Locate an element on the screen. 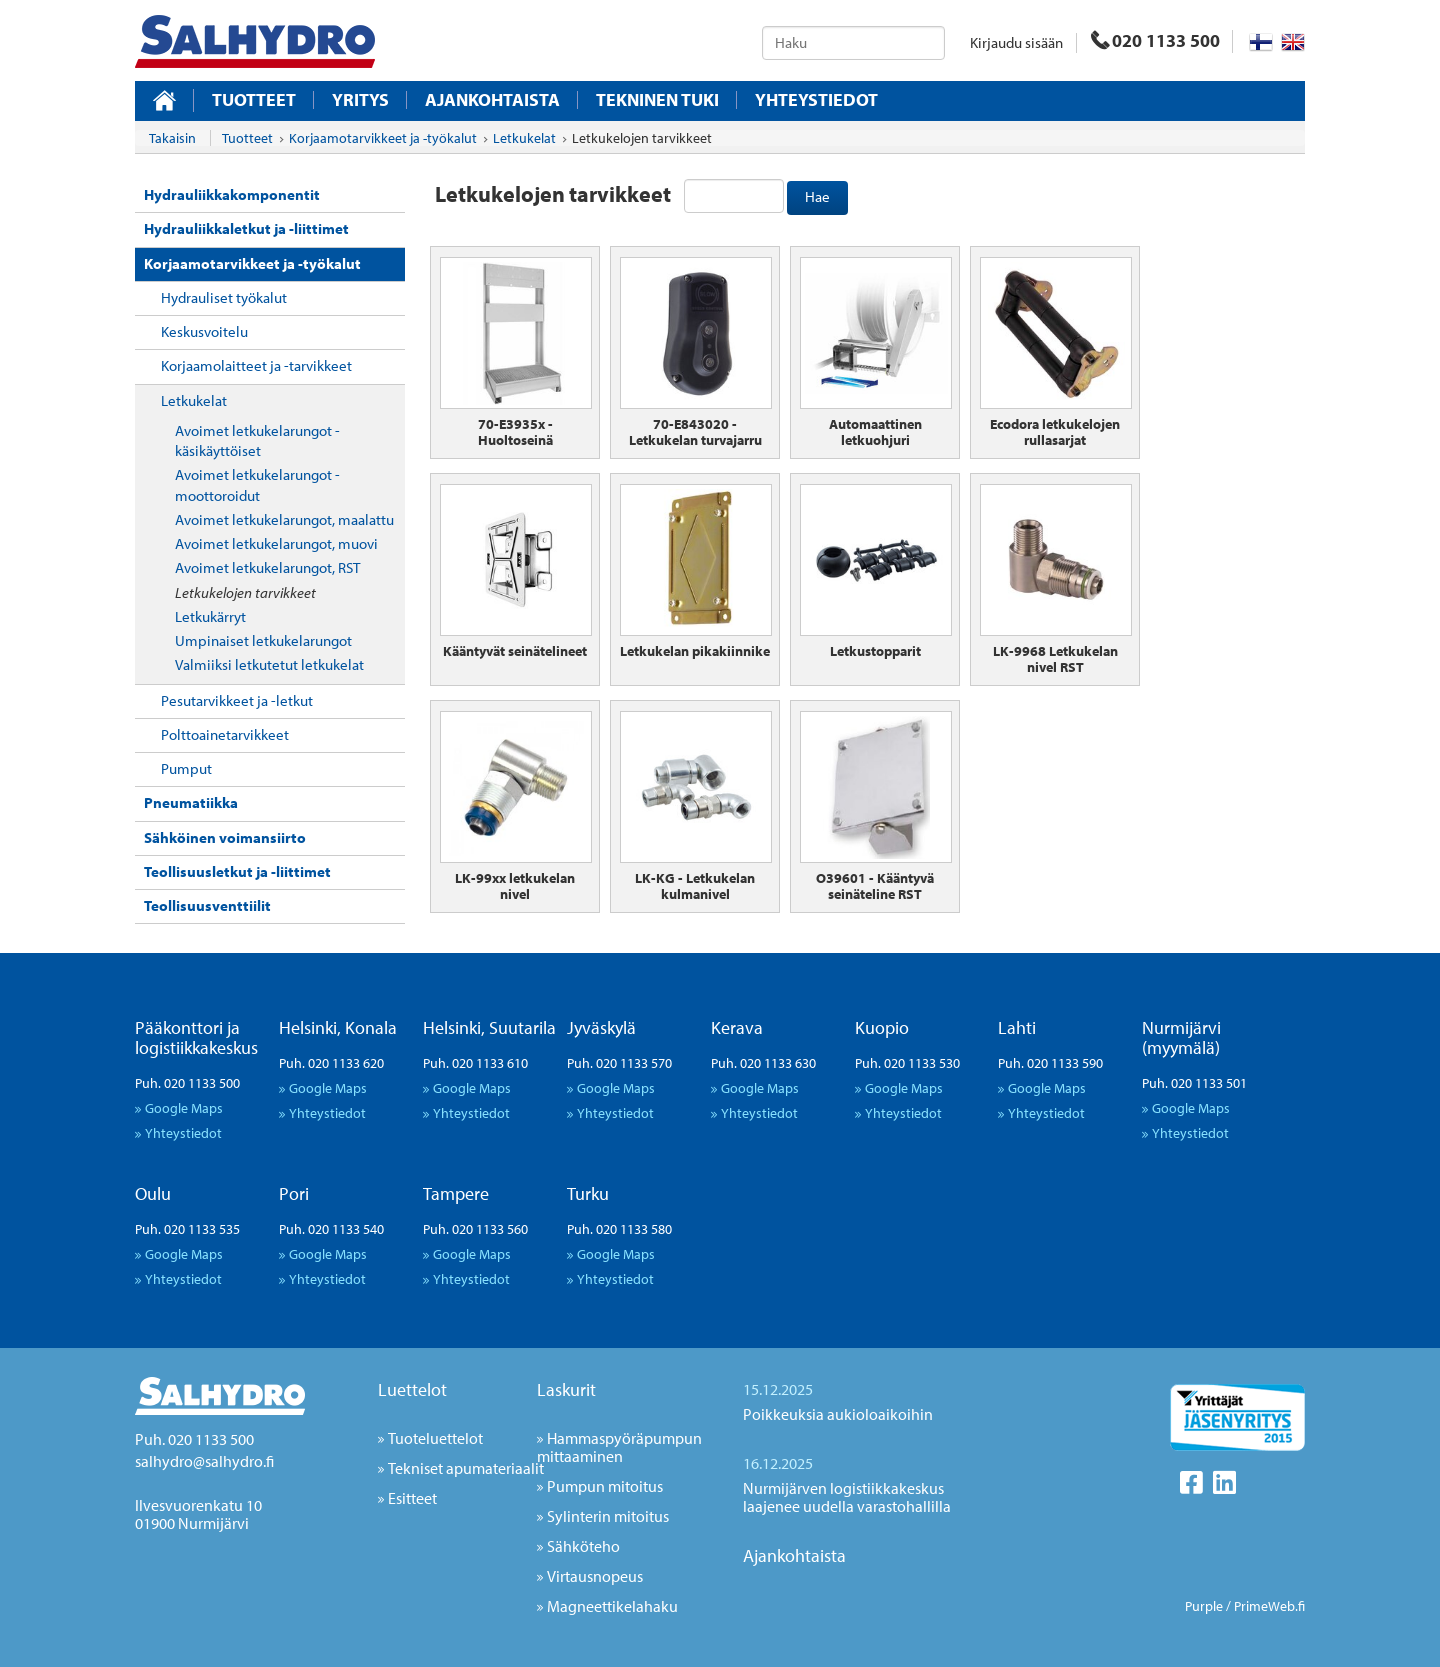 Image resolution: width=1440 pixels, height=1667 pixels. Pesutarvikkeet ja -letkut is located at coordinates (237, 700).